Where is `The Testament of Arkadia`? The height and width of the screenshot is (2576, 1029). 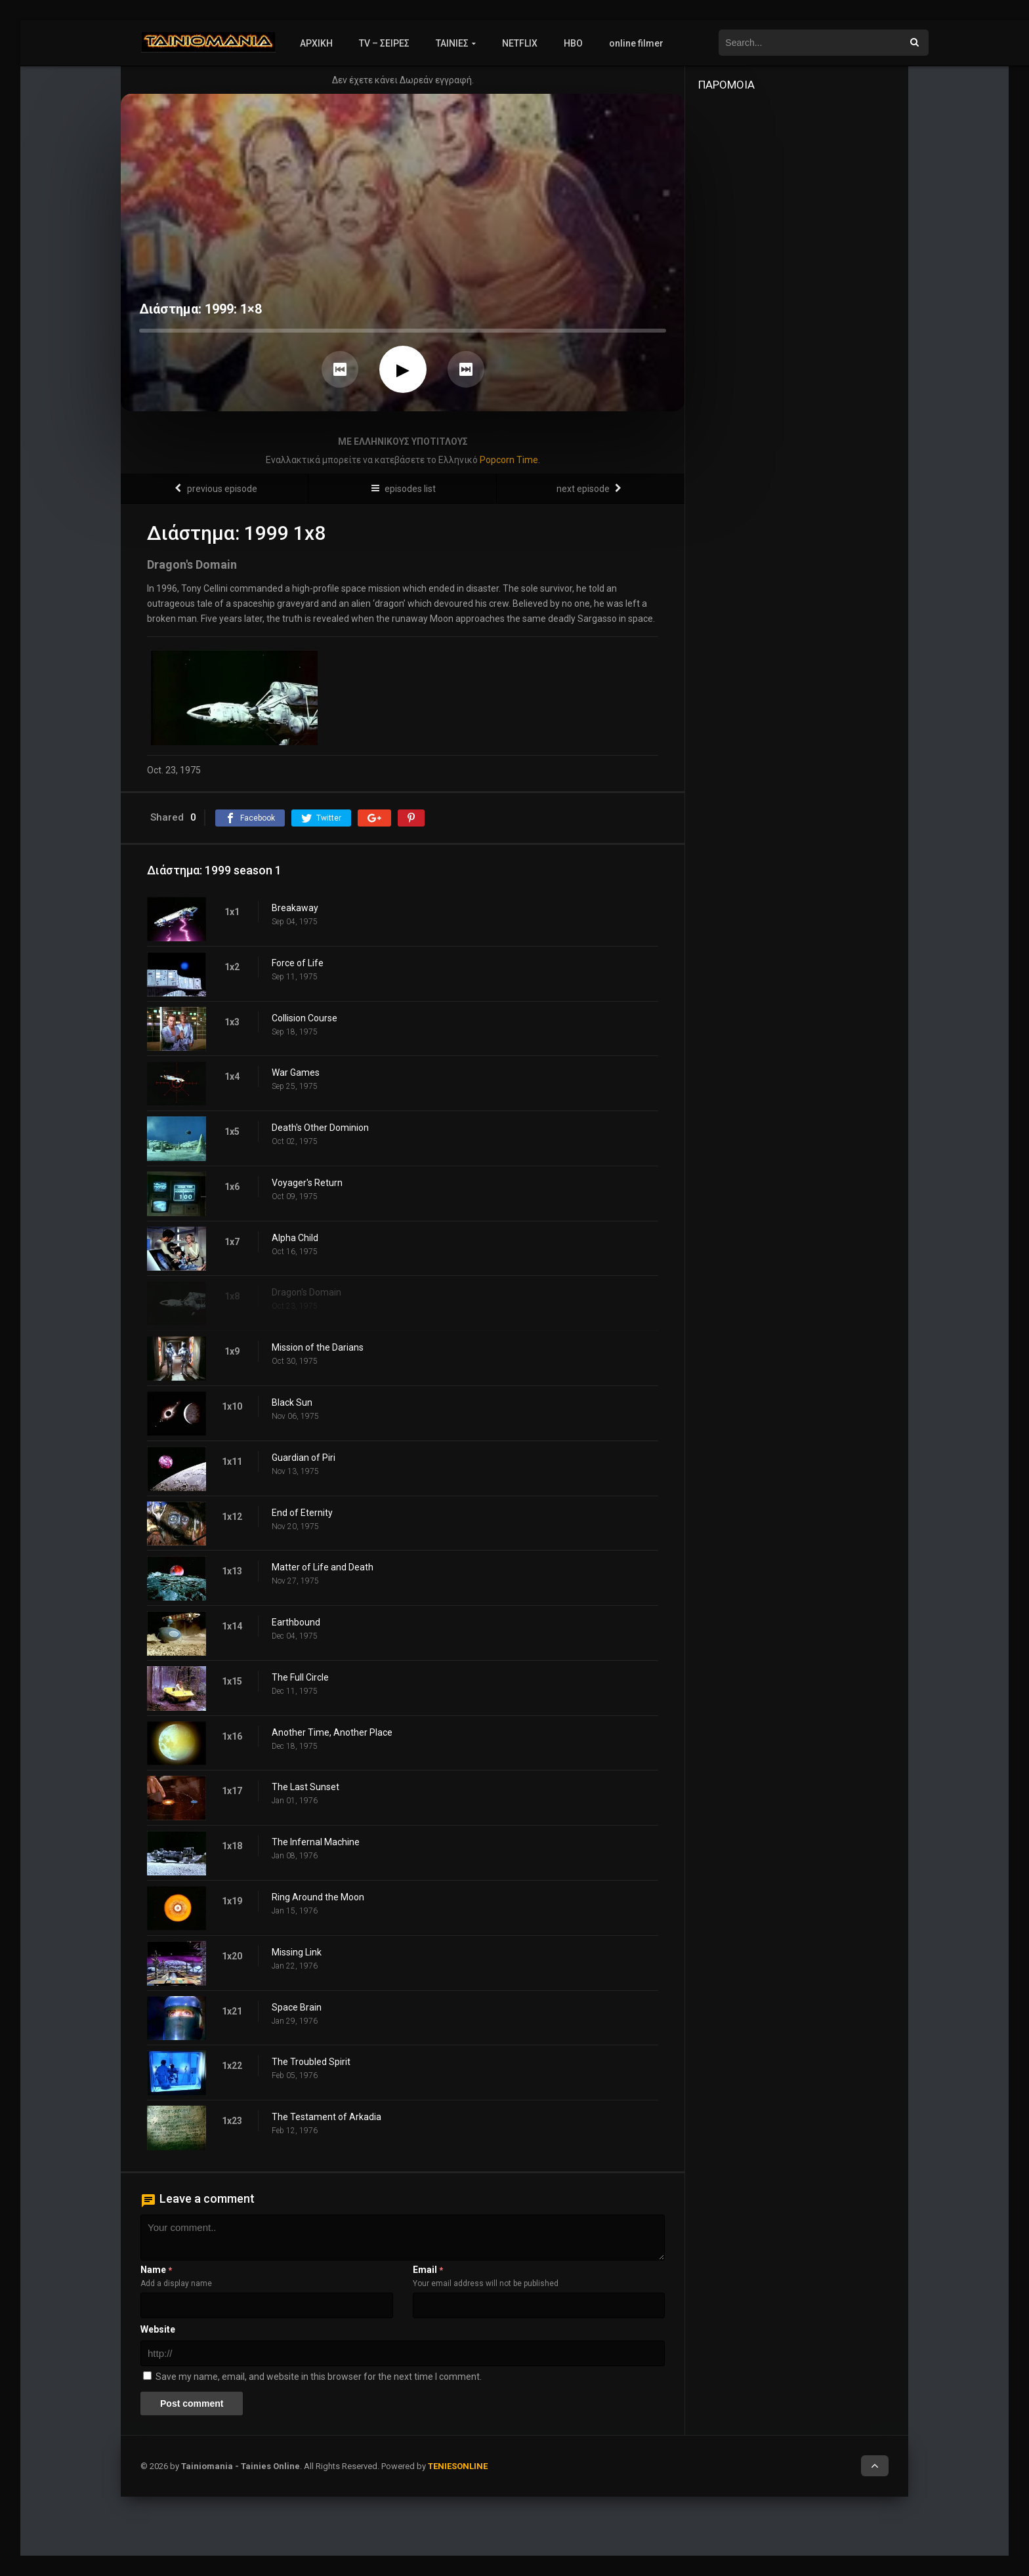
The Testament of Arkadia is located at coordinates (326, 2117).